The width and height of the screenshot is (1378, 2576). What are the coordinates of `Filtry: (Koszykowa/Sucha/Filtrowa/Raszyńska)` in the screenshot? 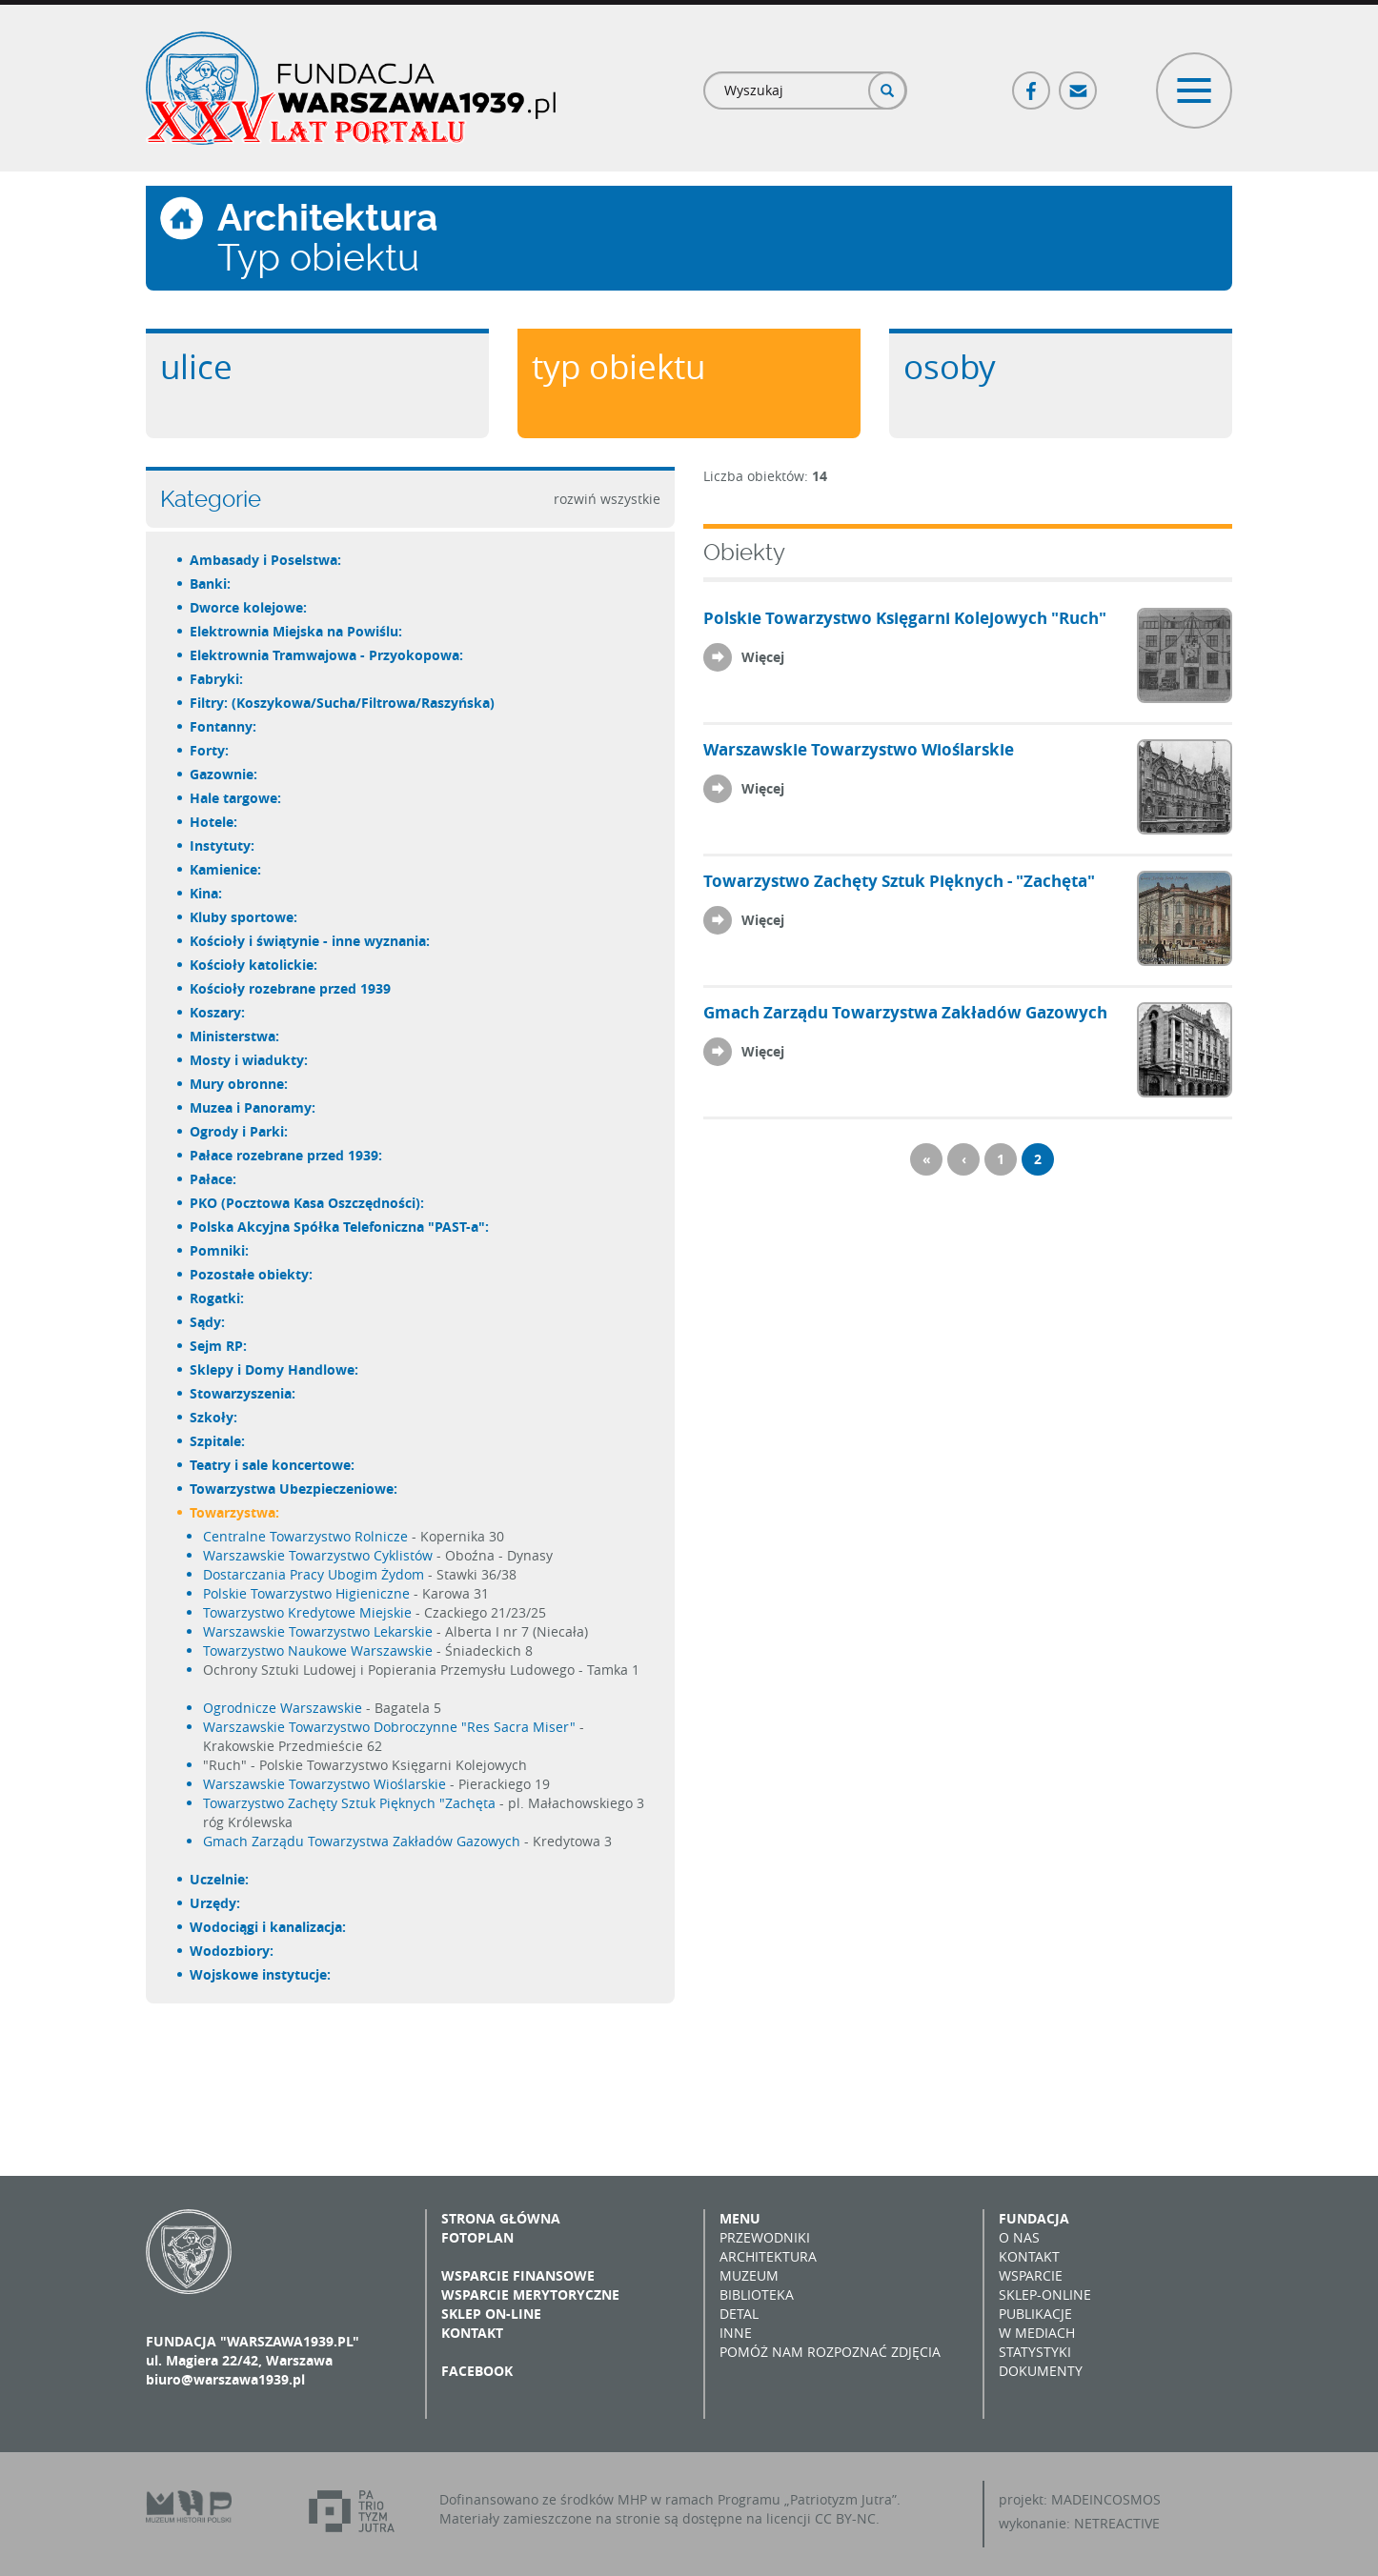 It's located at (343, 703).